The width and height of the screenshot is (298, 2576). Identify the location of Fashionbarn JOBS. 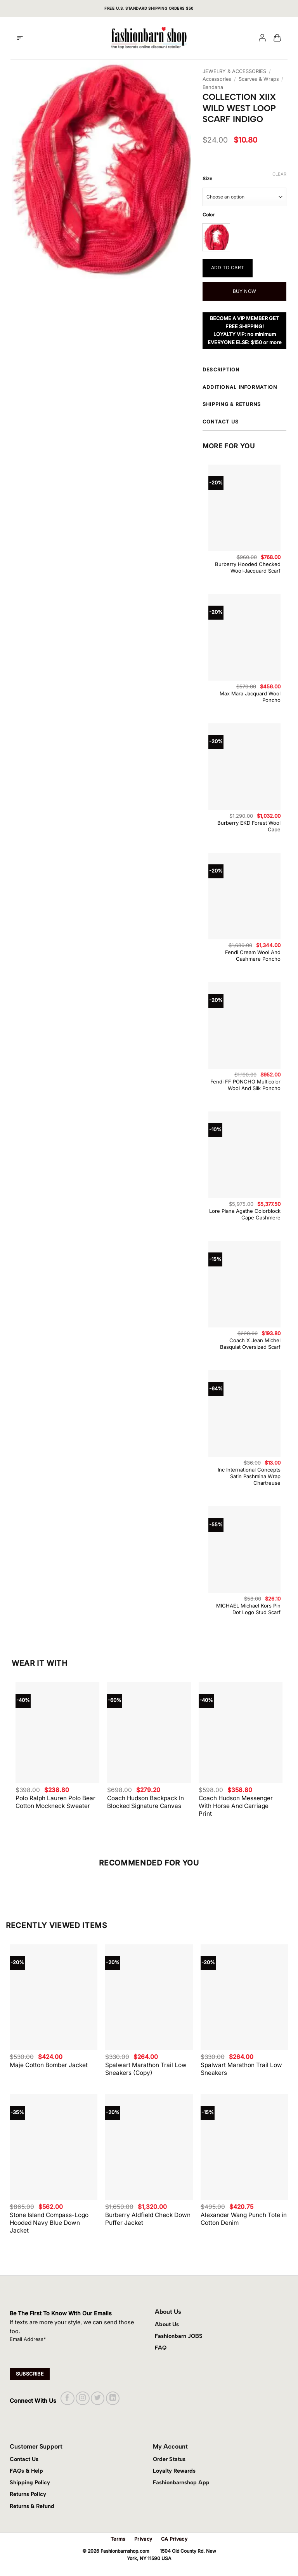
(179, 2335).